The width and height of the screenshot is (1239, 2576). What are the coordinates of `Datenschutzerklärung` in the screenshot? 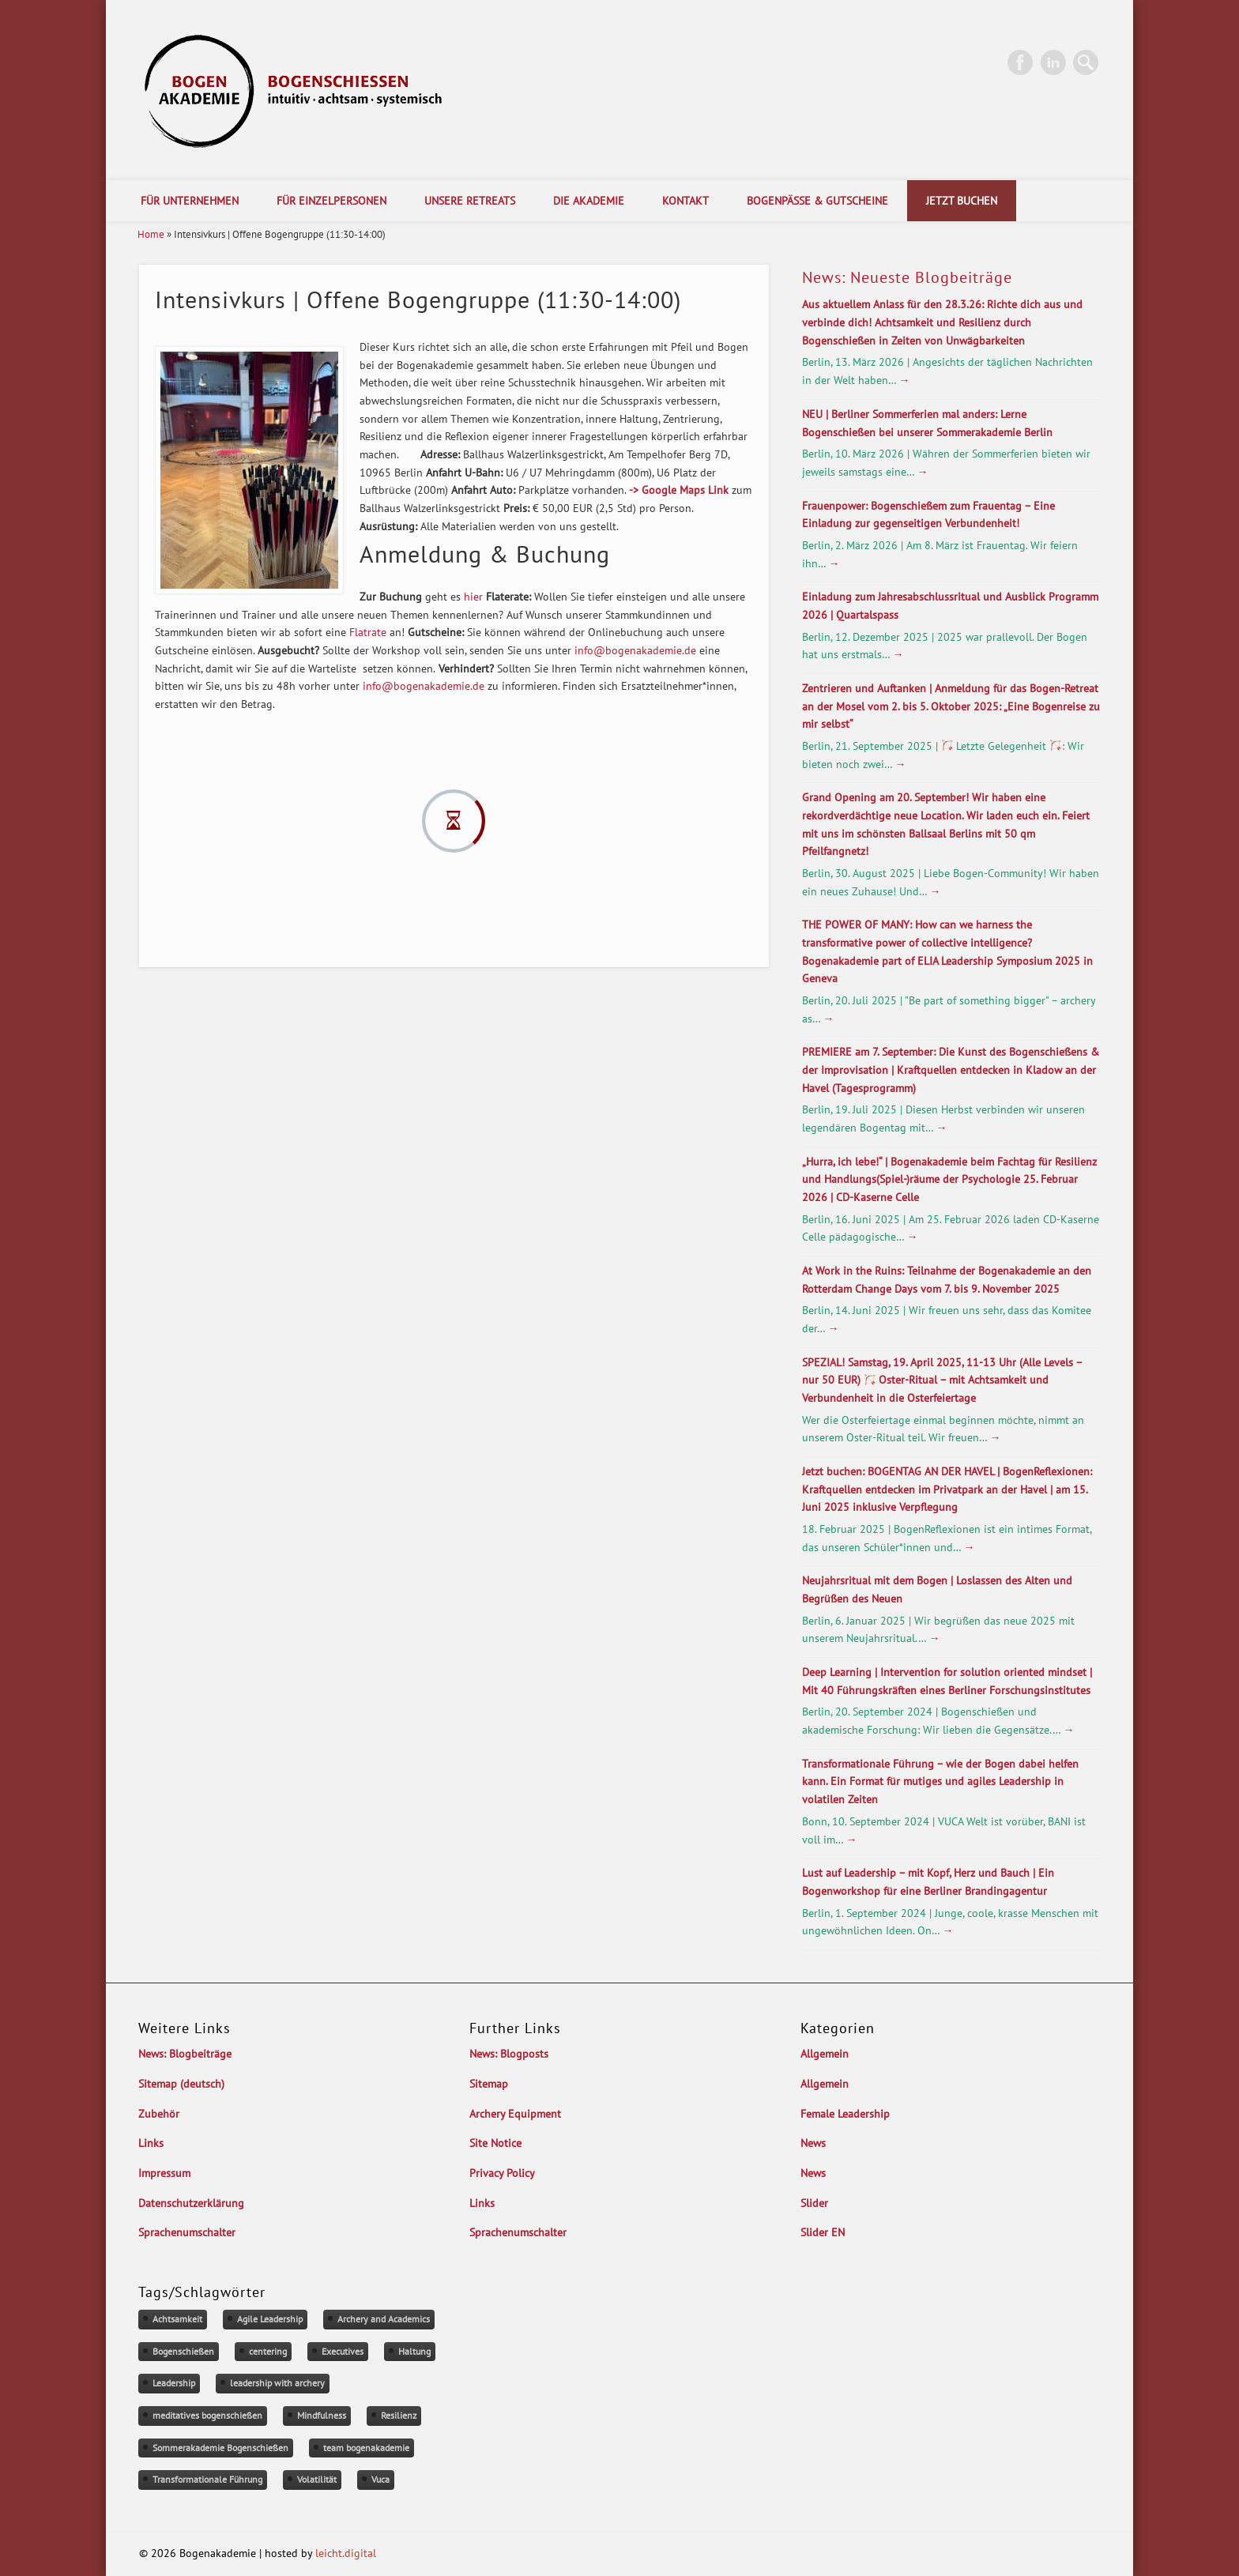 It's located at (191, 2203).